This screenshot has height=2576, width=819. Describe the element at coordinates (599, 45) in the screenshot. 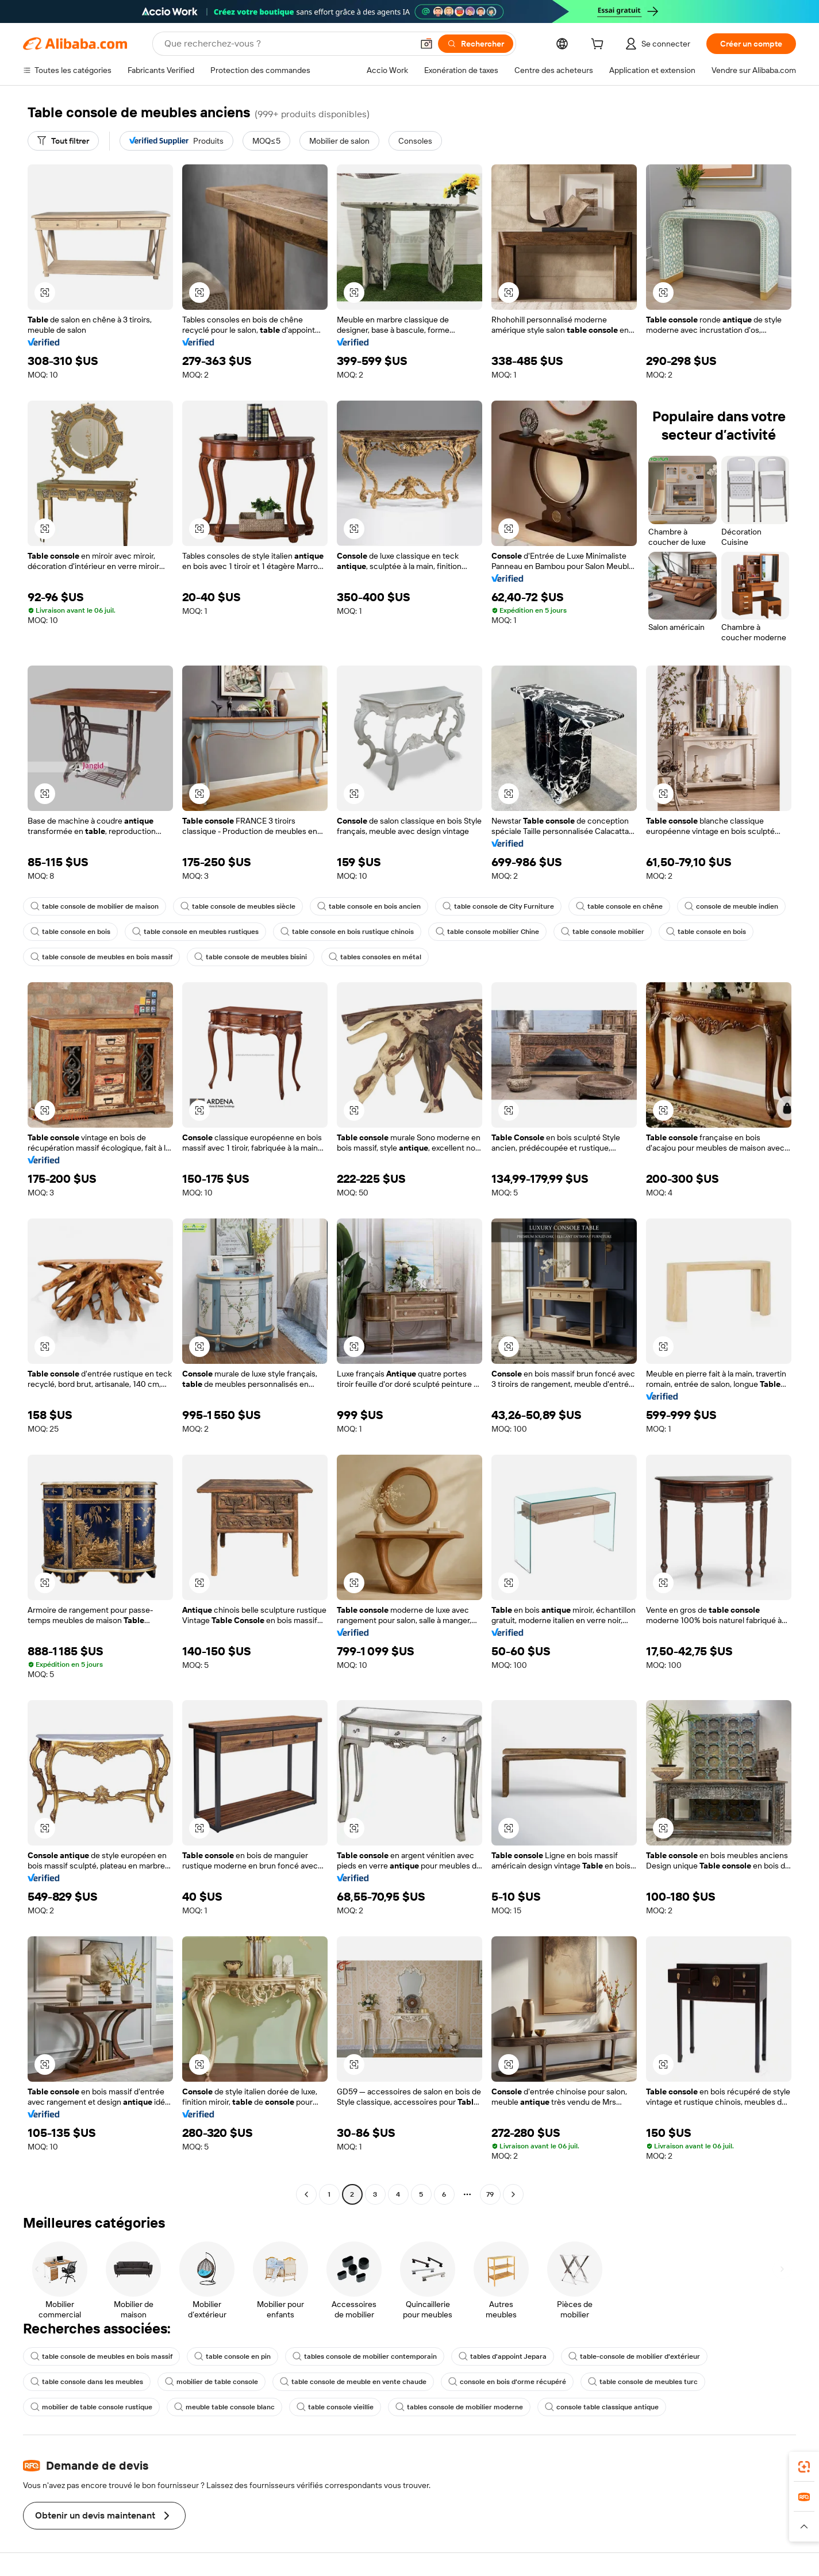

I see `[cart]` at that location.